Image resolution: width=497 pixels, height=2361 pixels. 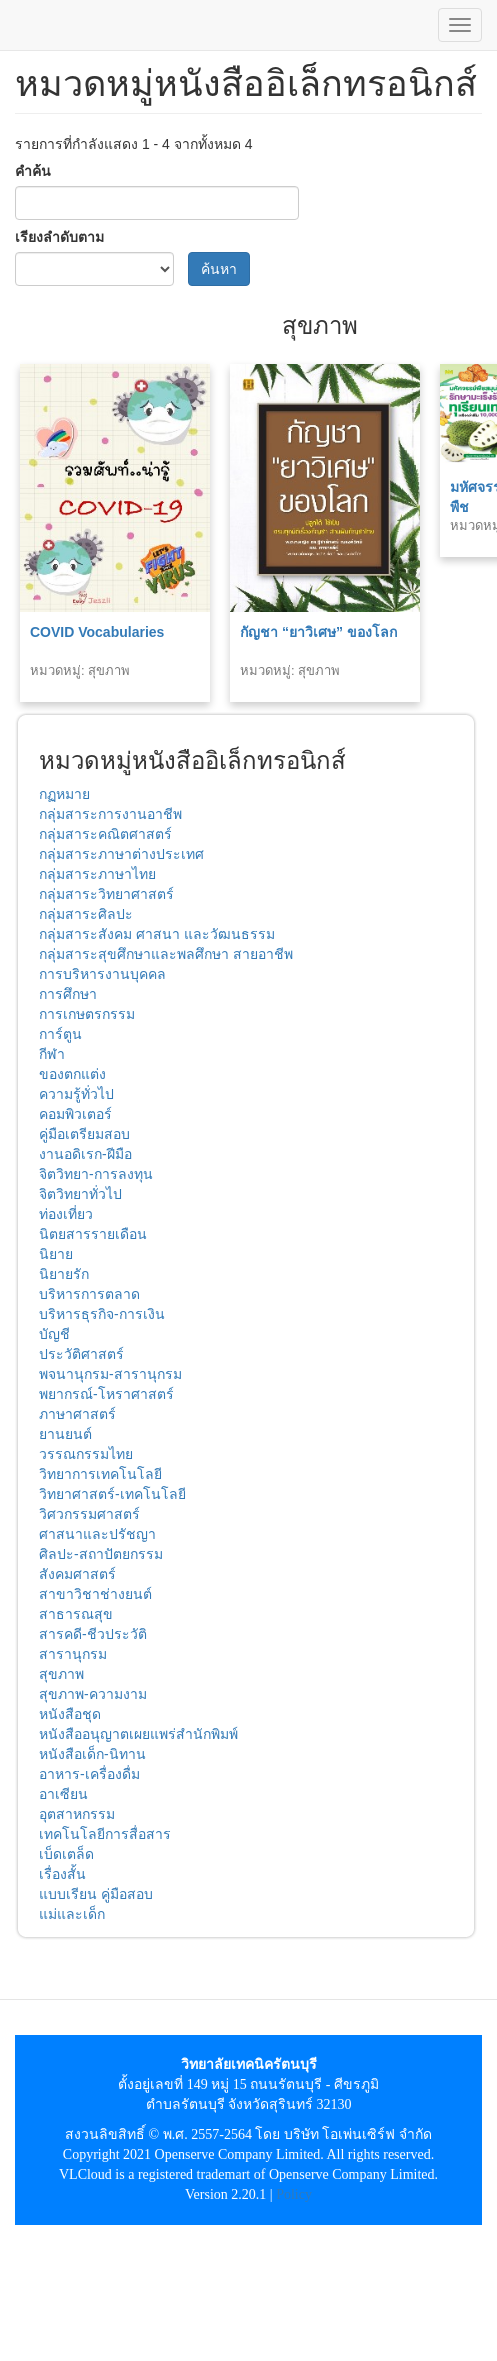 I want to click on นิยายรัก, so click(x=64, y=1274).